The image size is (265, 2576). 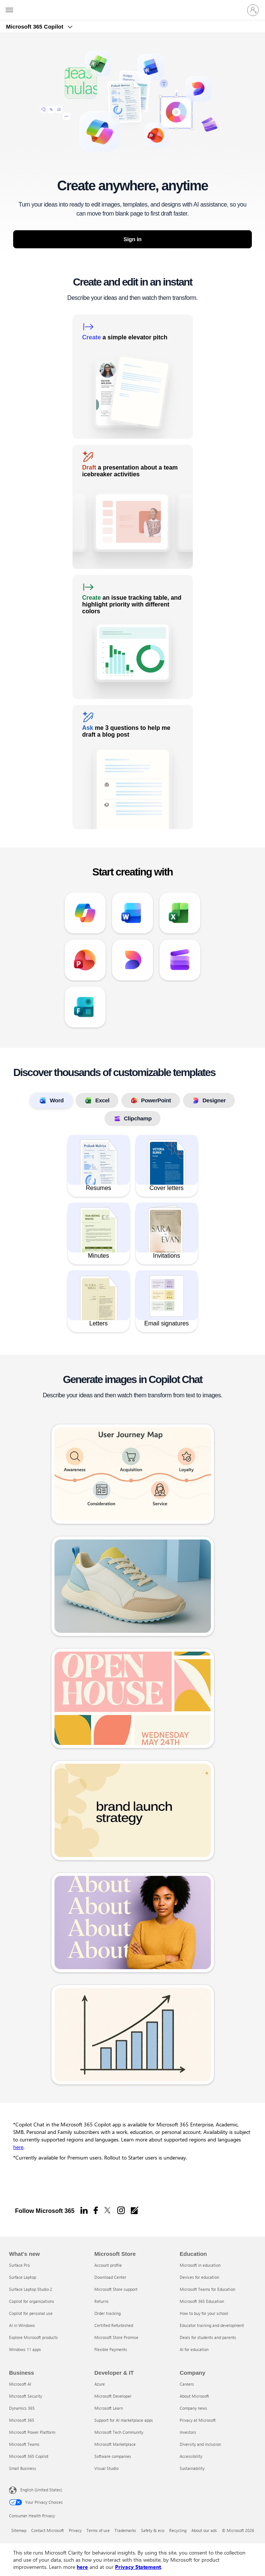 What do you see at coordinates (113, 2396) in the screenshot?
I see `Microsoft Developer [Microsoft Developer Developer & IT]` at bounding box center [113, 2396].